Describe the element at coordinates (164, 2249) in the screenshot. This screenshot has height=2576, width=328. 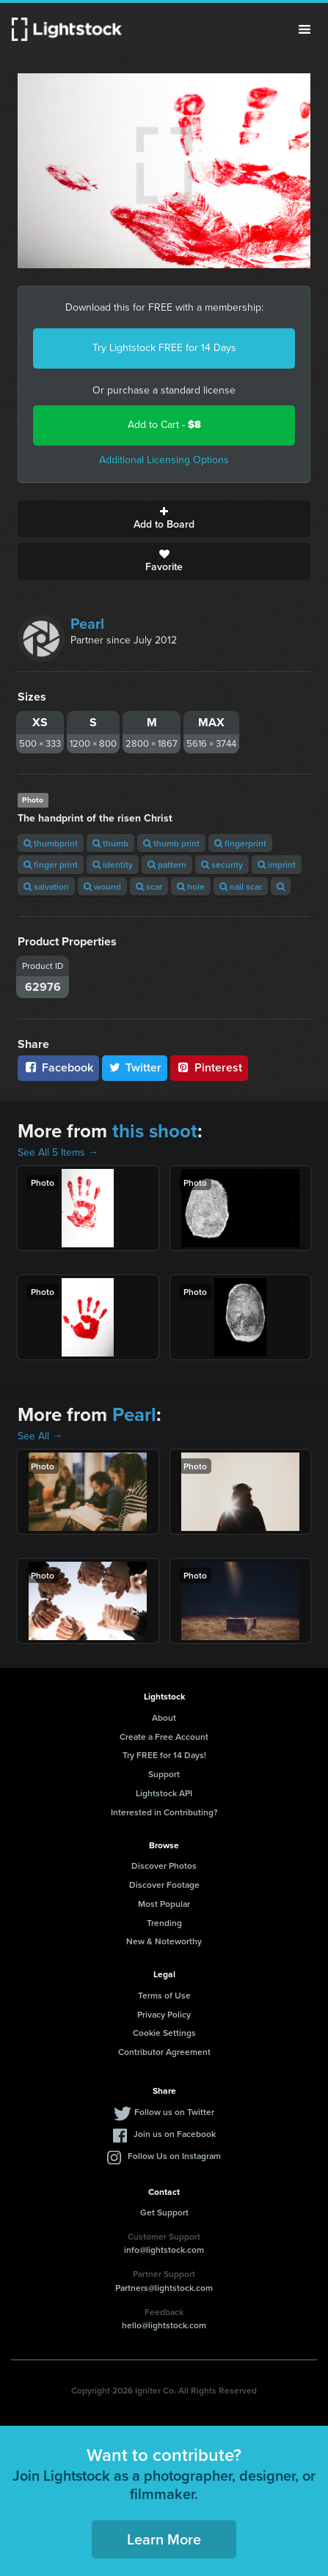
I see `info@lightstock.com` at that location.